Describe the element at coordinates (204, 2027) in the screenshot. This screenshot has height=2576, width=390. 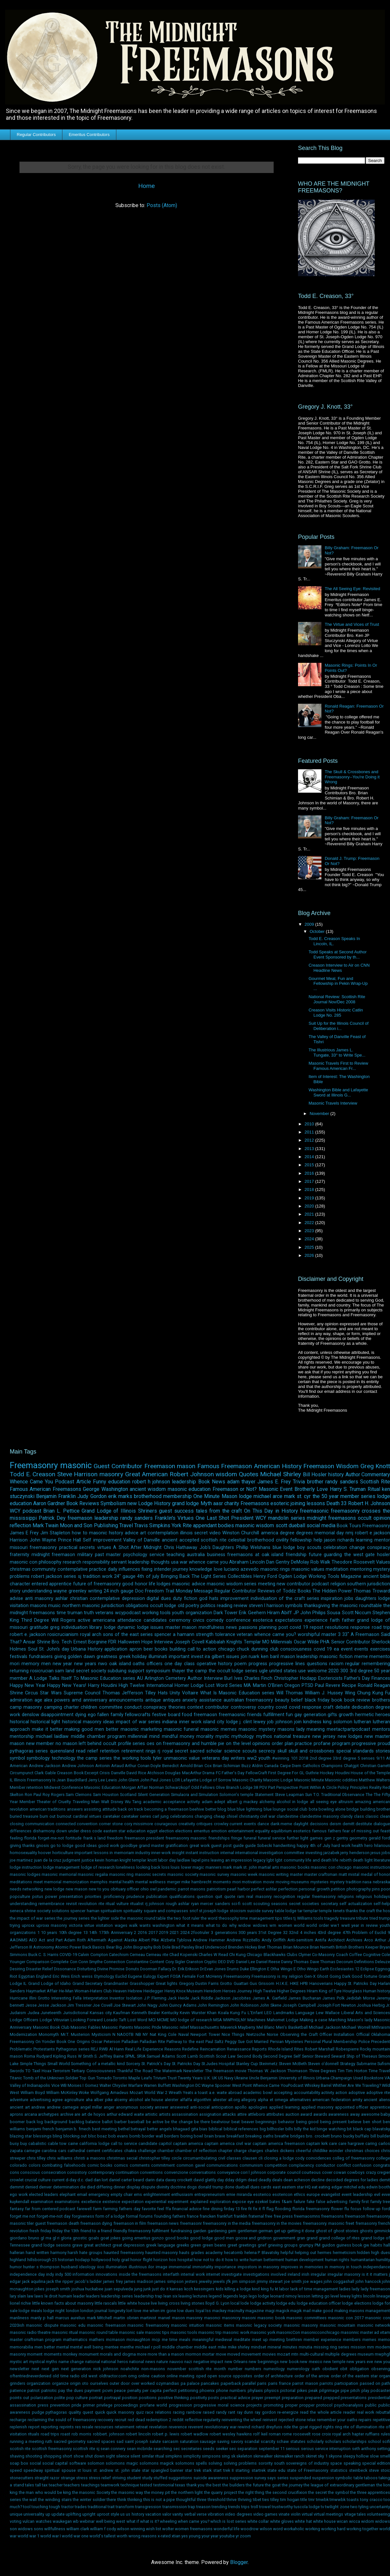
I see `Massachusetts` at that location.